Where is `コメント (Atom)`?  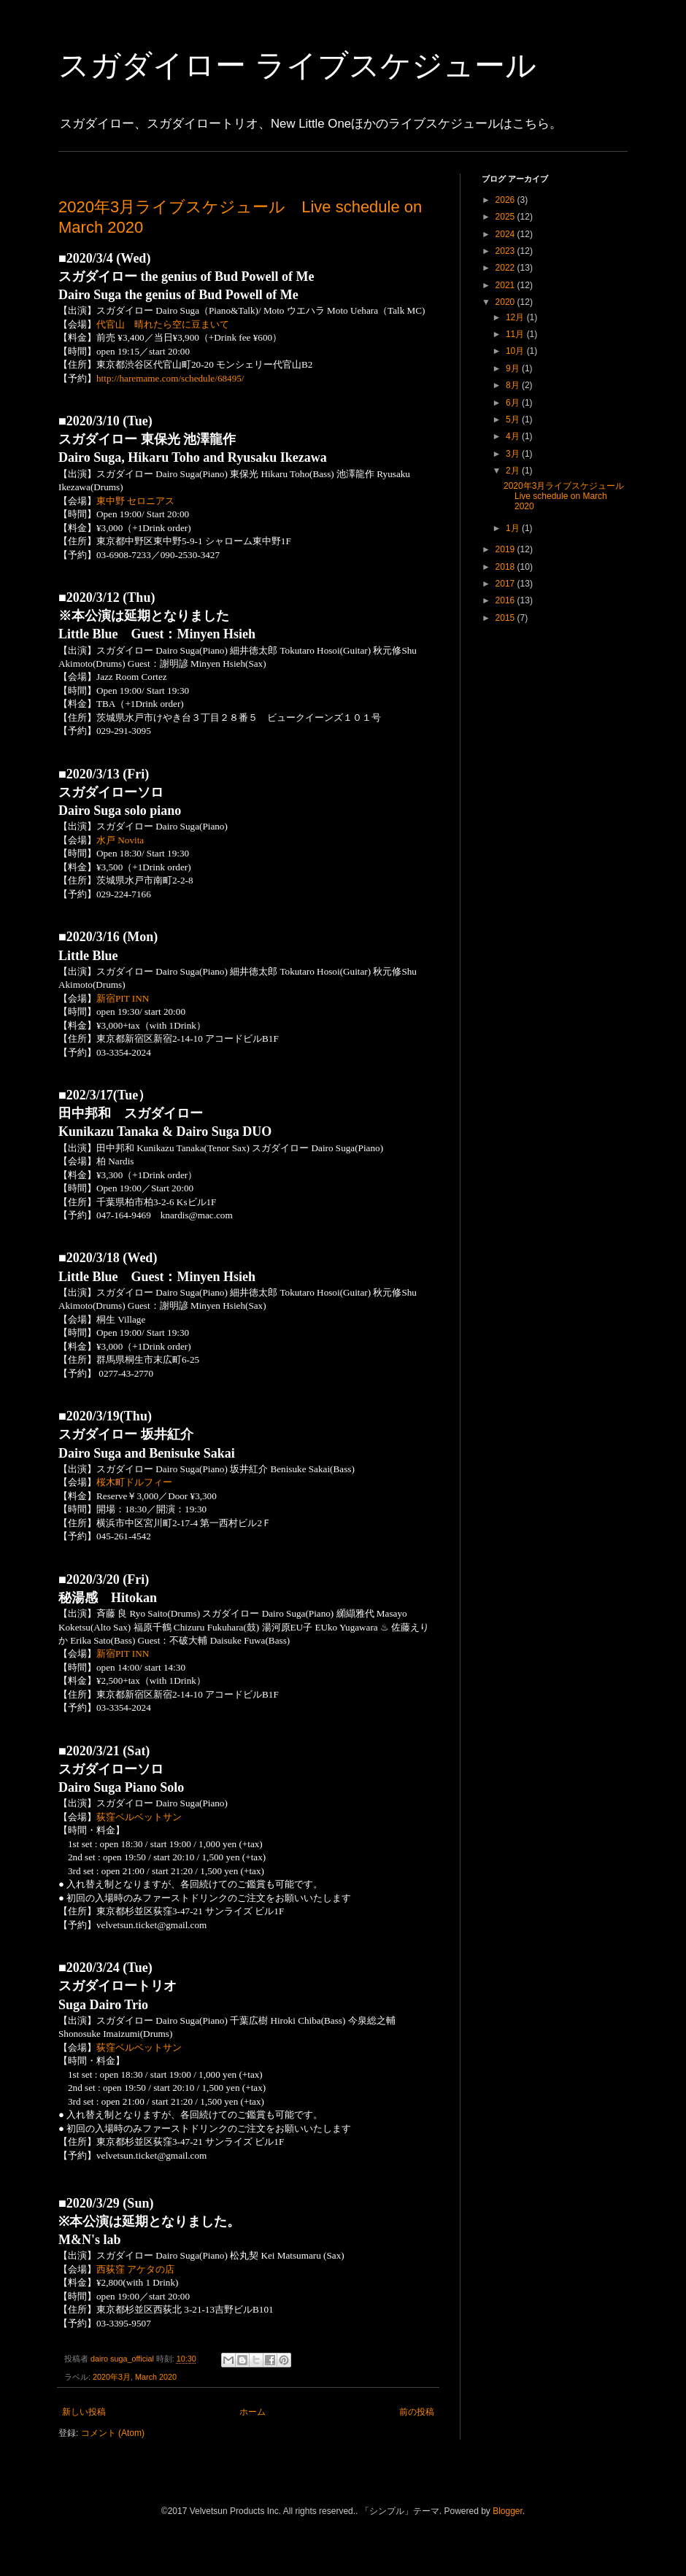
コメント (Atom) is located at coordinates (112, 2433).